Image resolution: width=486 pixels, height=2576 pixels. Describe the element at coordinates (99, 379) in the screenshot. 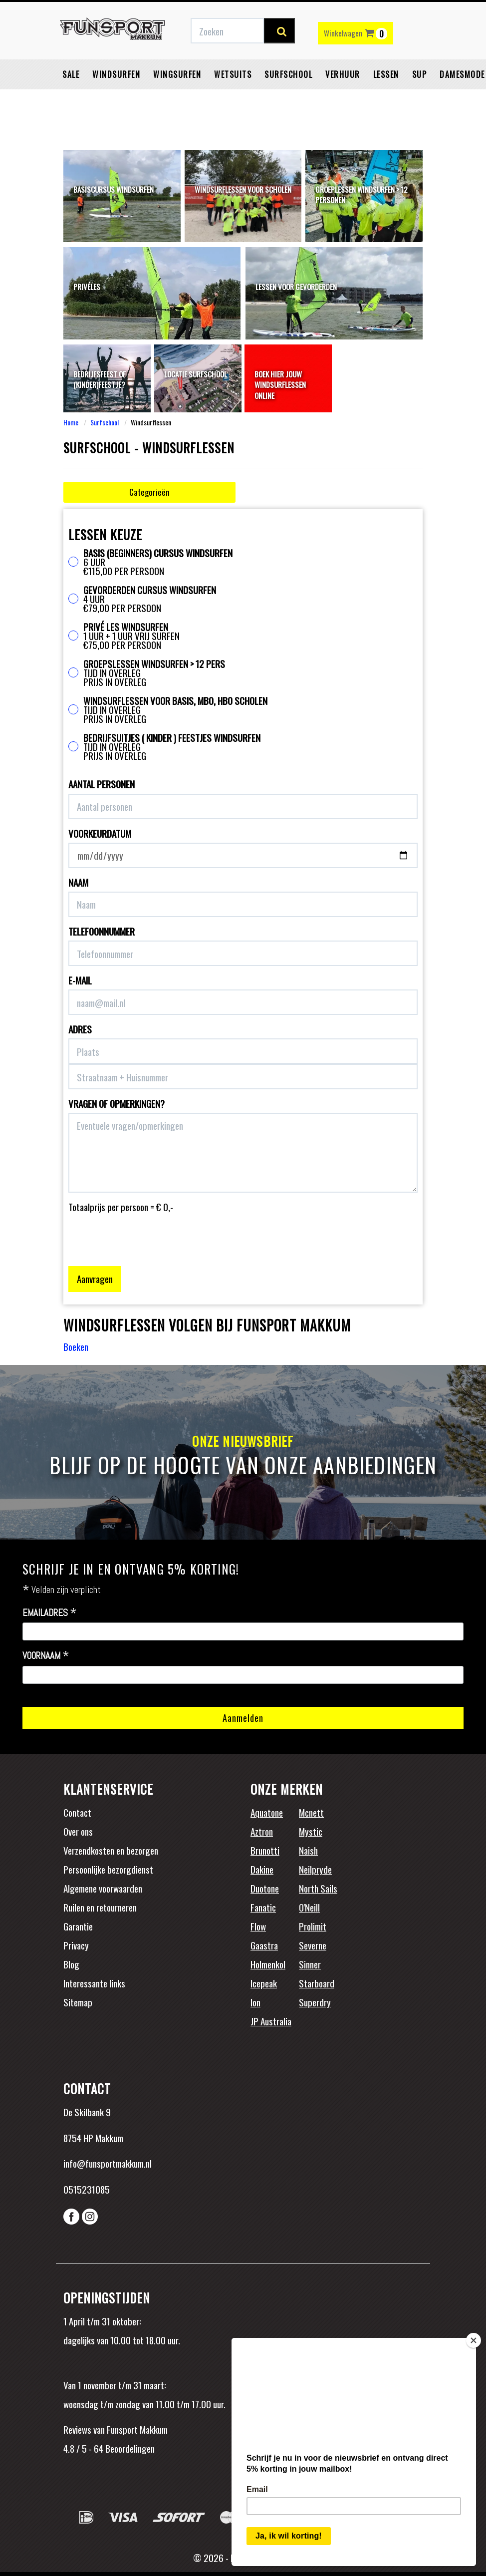

I see `Bedrijfsfeest of (kinder)feestje?` at that location.